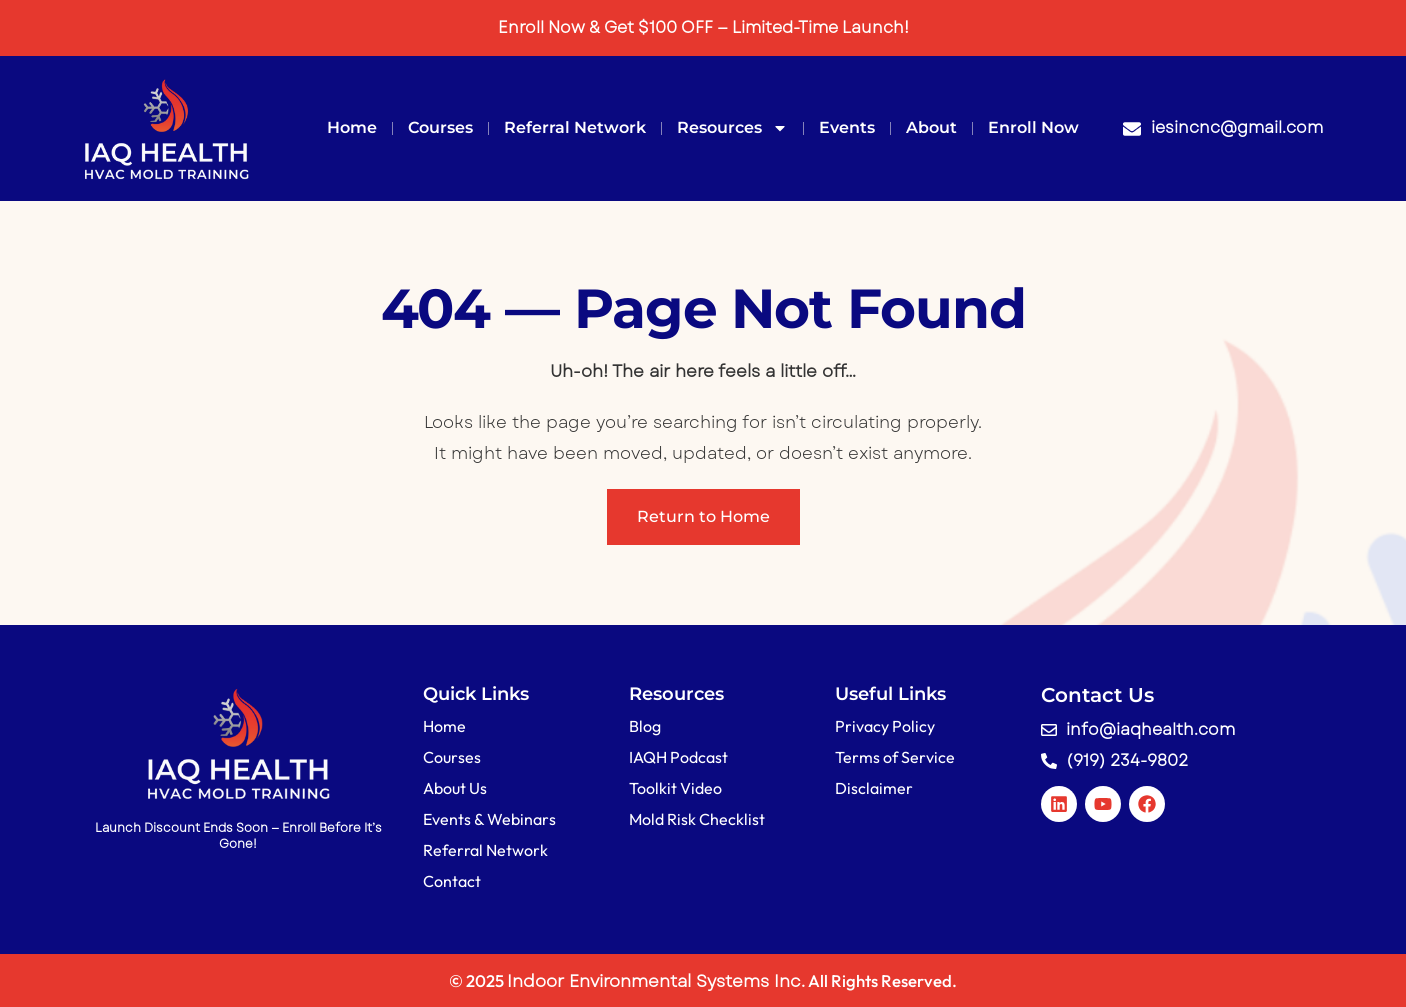 This screenshot has height=1007, width=1406. I want to click on Indoor Environmental Systems Inc., so click(656, 981).